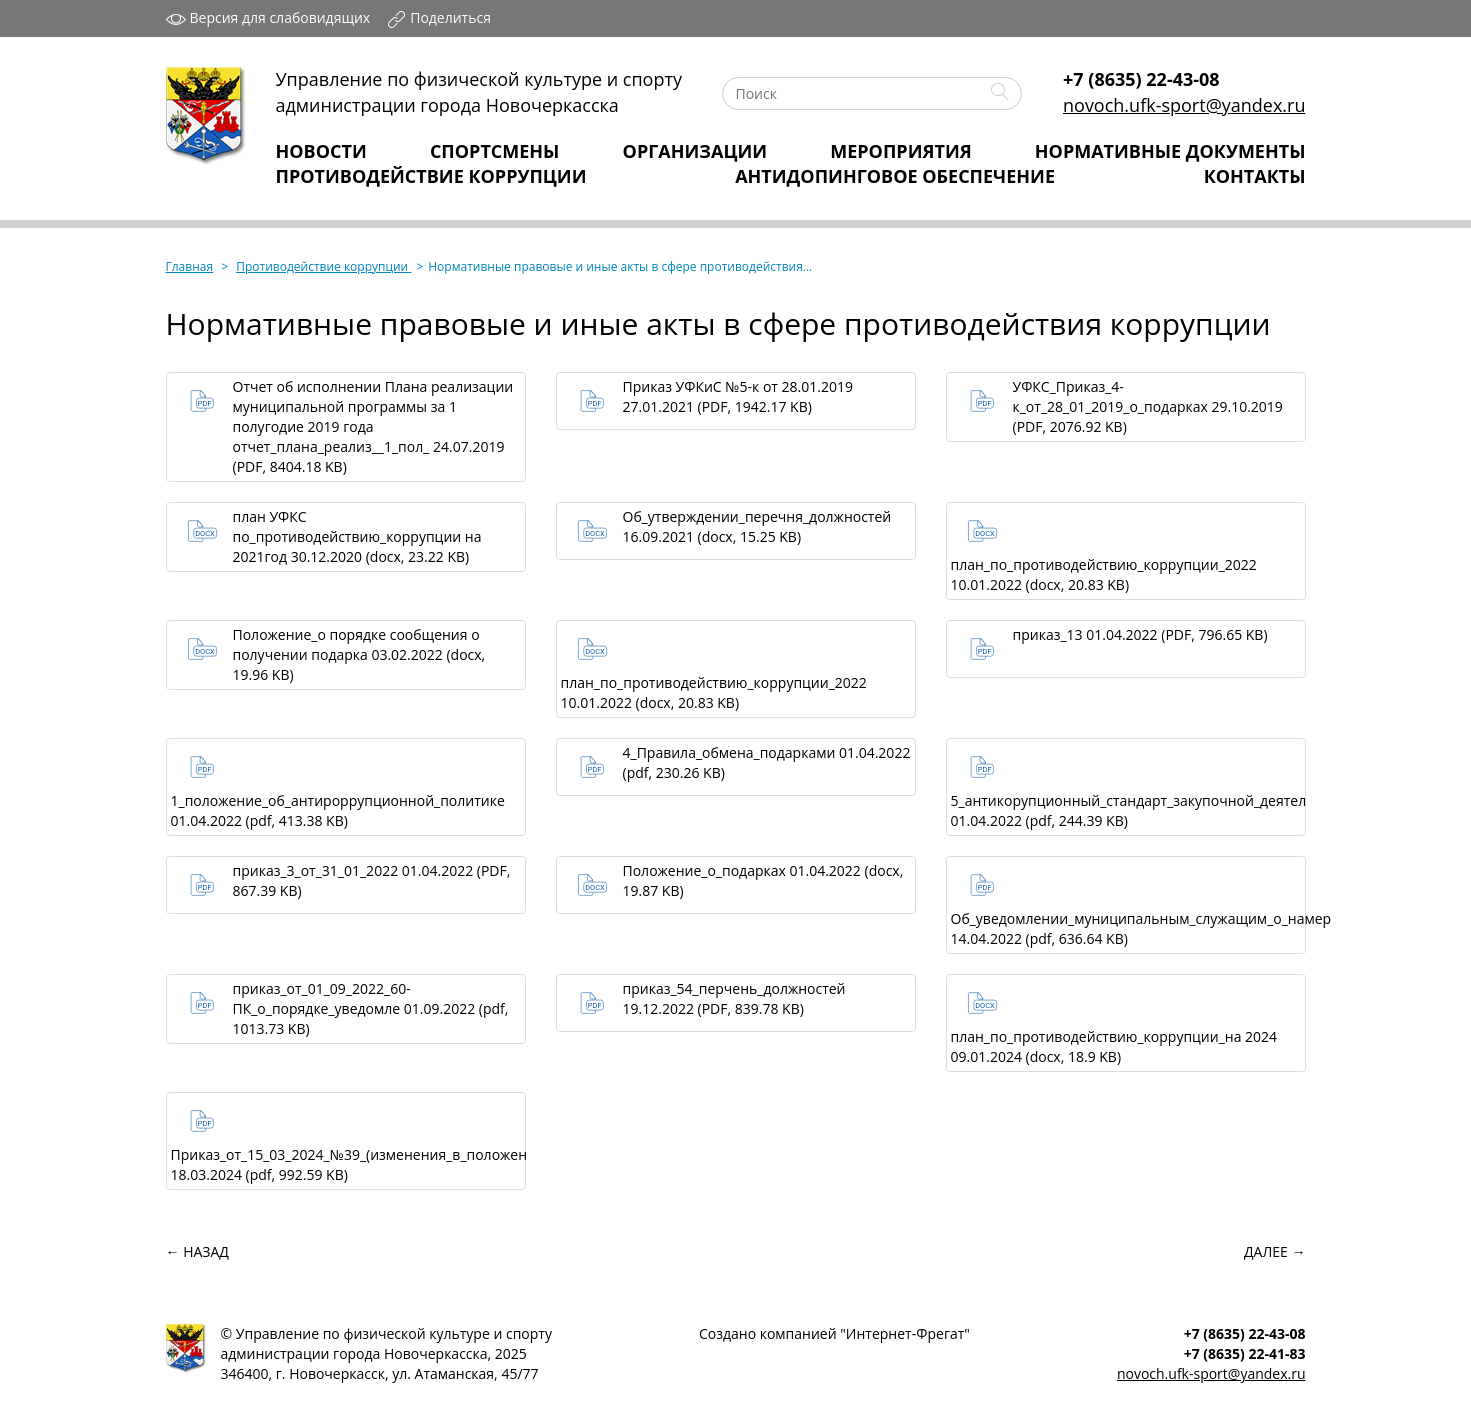 Image resolution: width=1471 pixels, height=1414 pixels. Describe the element at coordinates (371, 1008) in the screenshot. I see `приказ_от_01_09_2022_60-ПК_о_порядке_уведомле 01.09.2022` at that location.